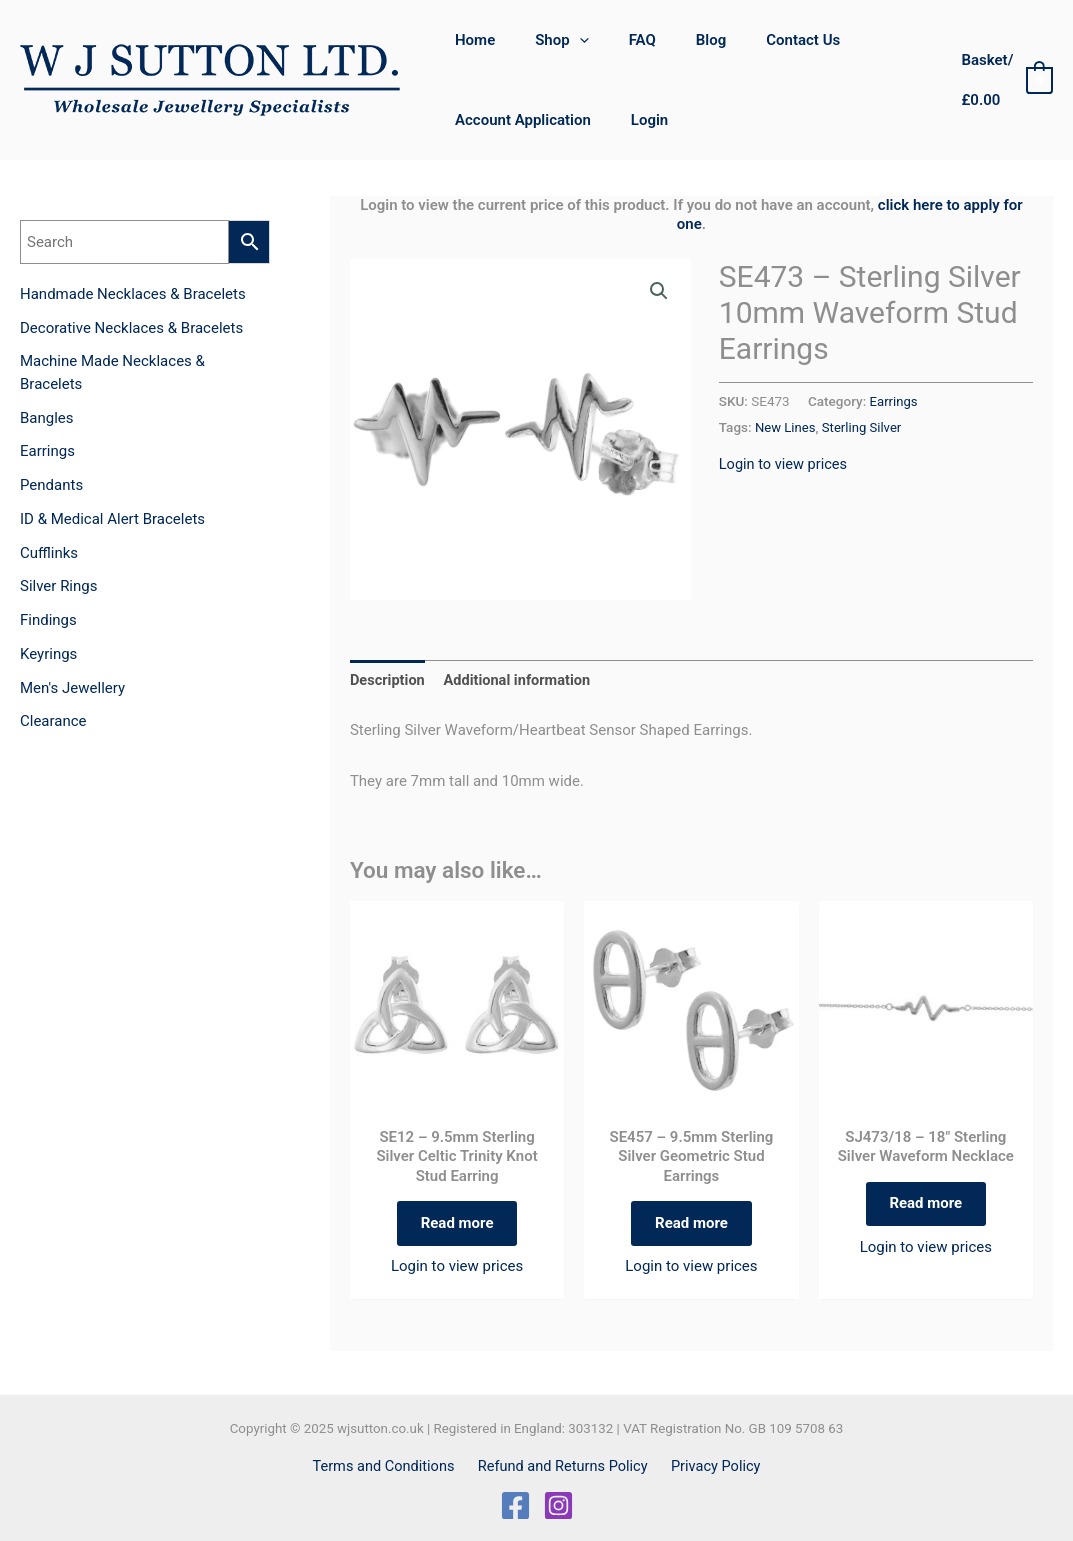  Describe the element at coordinates (515, 1505) in the screenshot. I see `[Facebook]` at that location.